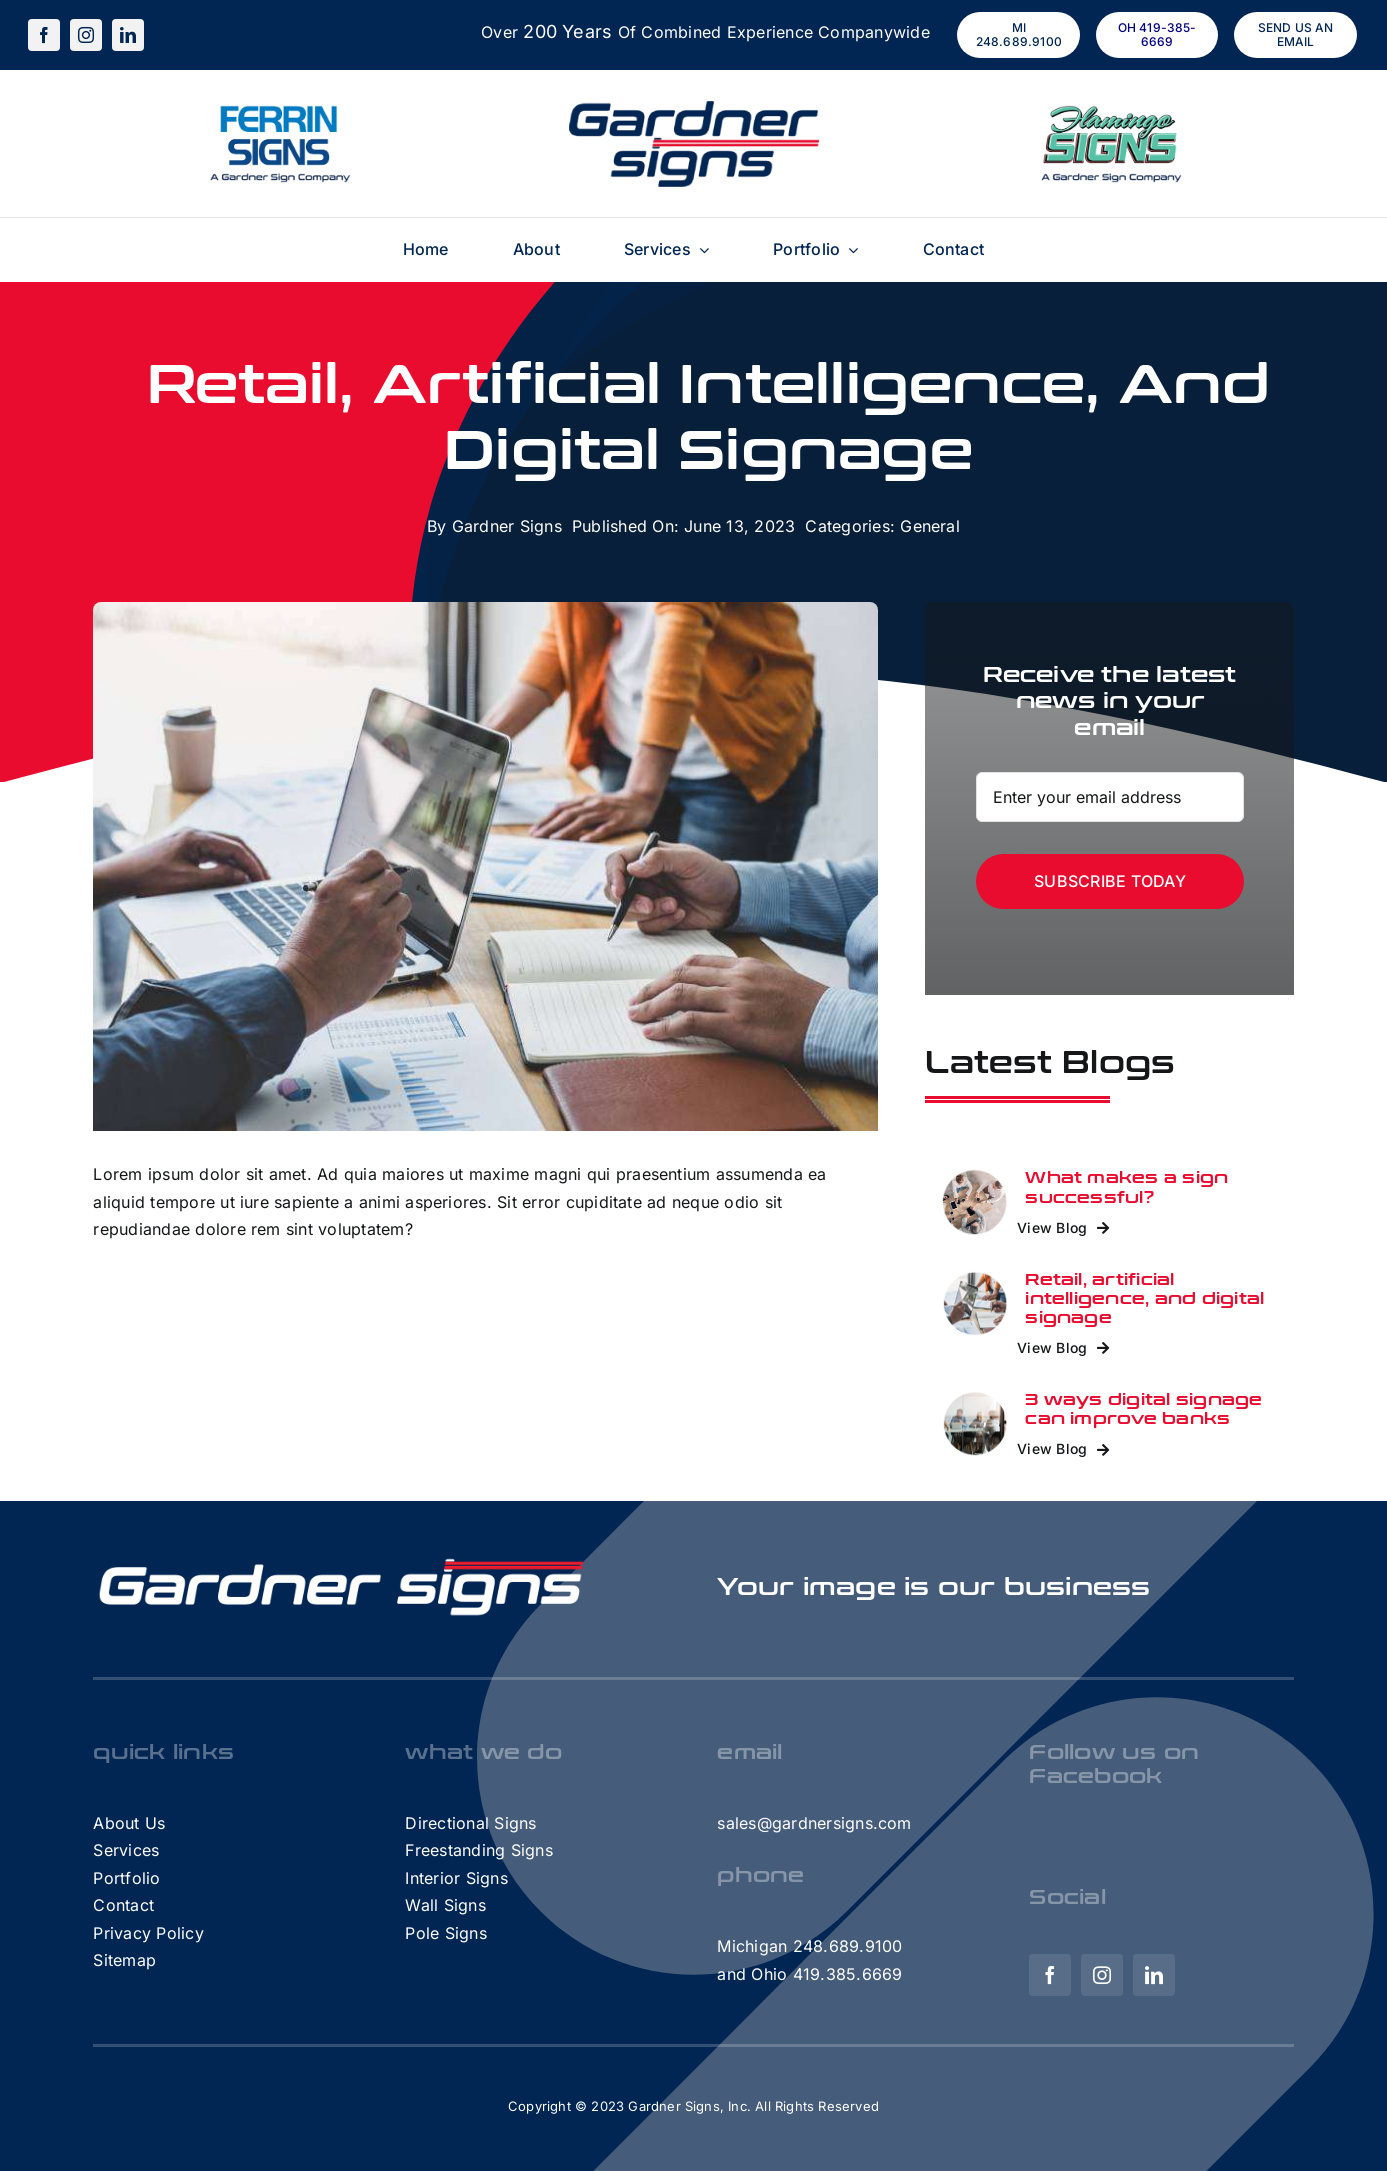 The height and width of the screenshot is (2171, 1387). I want to click on Sitemap, so click(124, 1960).